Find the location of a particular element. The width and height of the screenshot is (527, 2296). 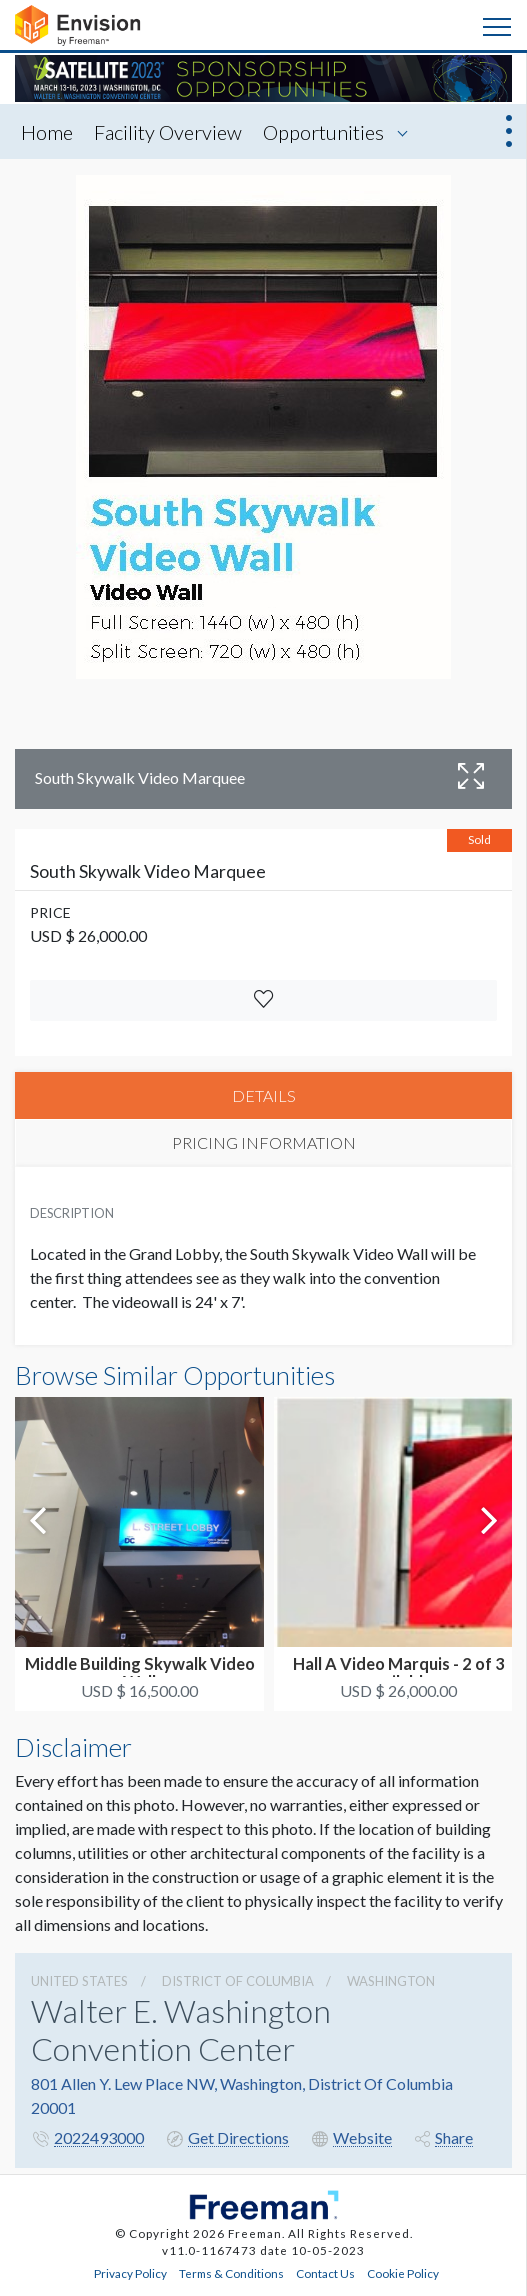

District Of Columbia is located at coordinates (238, 1981).